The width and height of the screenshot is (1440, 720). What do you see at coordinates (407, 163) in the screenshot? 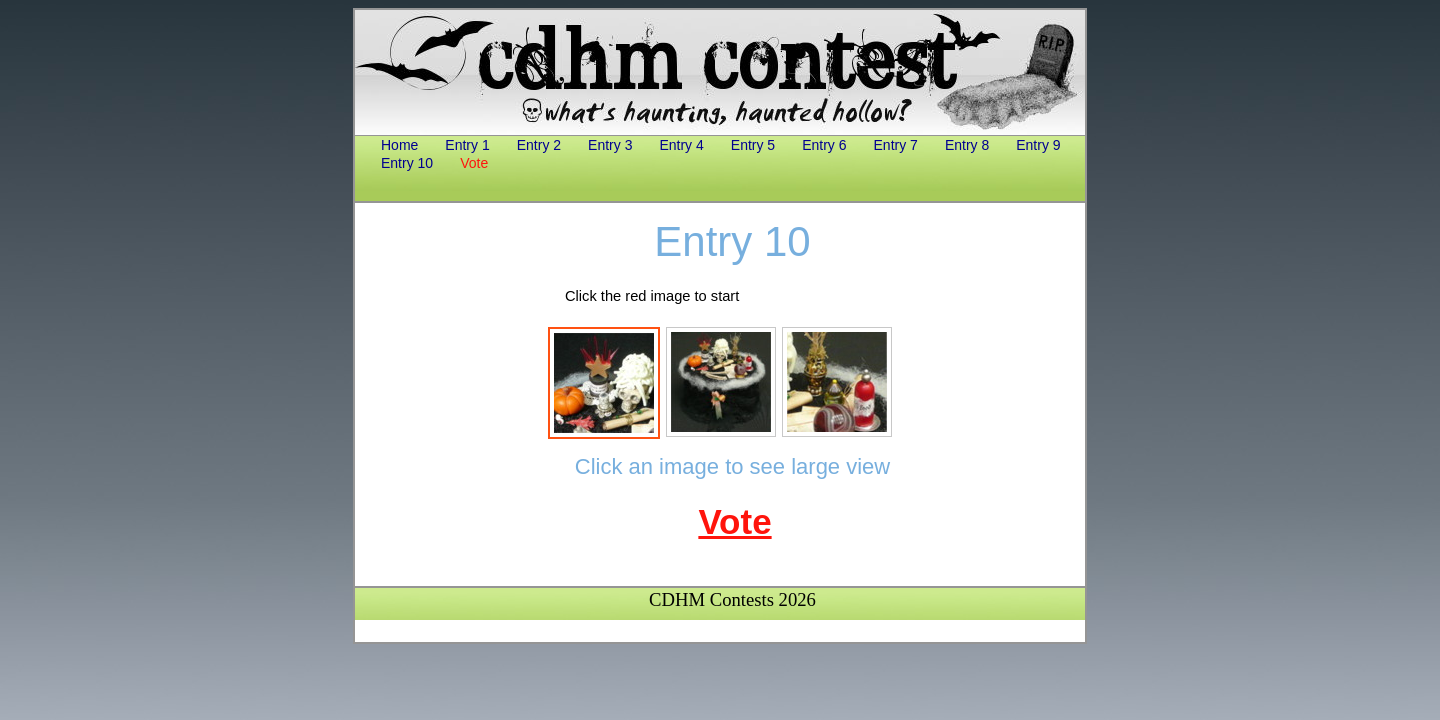
I see `Entry 10` at bounding box center [407, 163].